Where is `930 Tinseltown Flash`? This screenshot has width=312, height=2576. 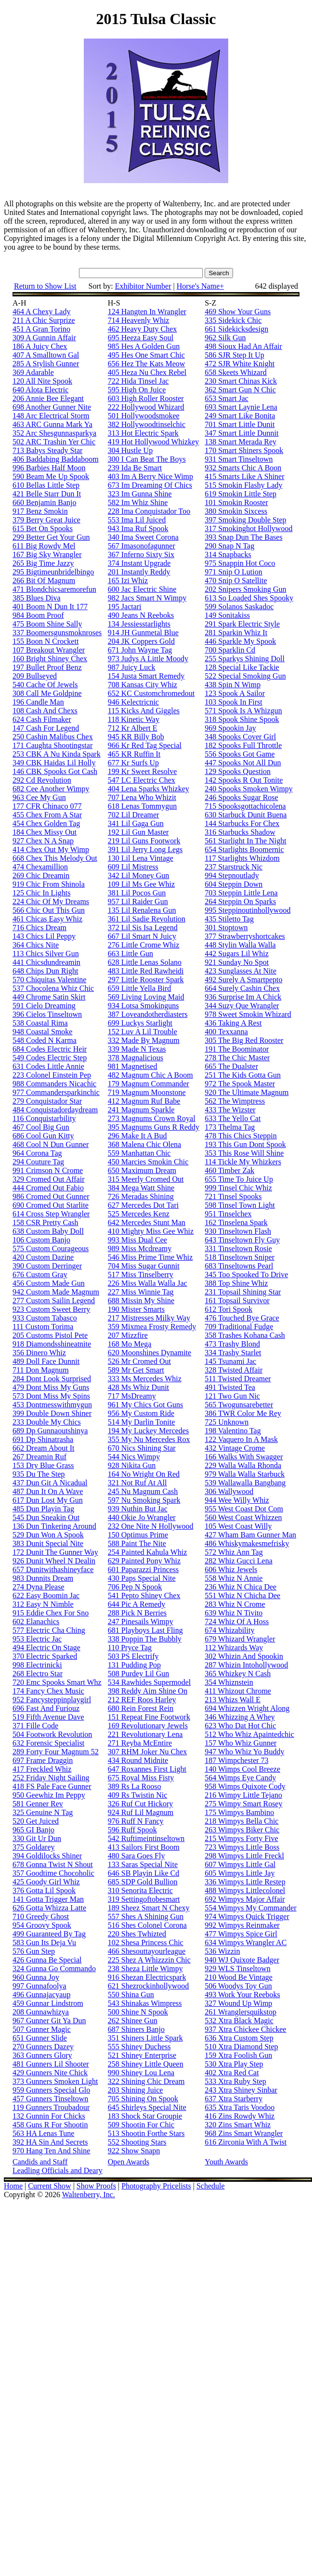 930 Tinseltown Flash is located at coordinates (238, 1231).